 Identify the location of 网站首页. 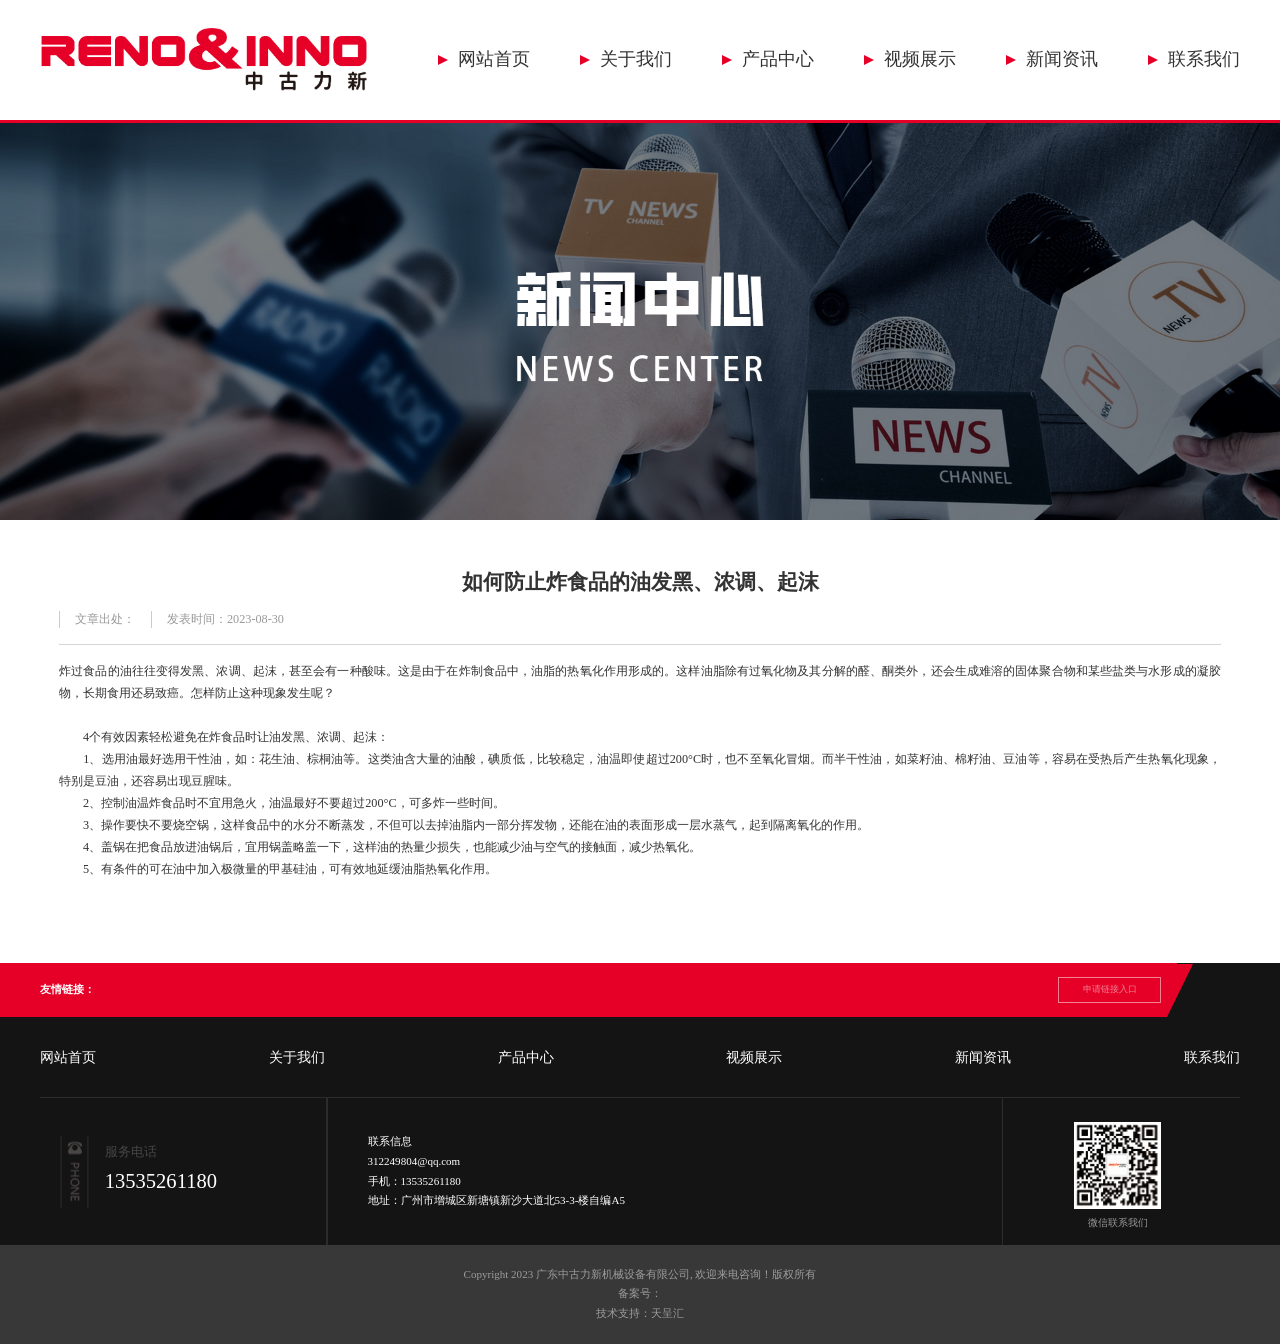
(494, 59).